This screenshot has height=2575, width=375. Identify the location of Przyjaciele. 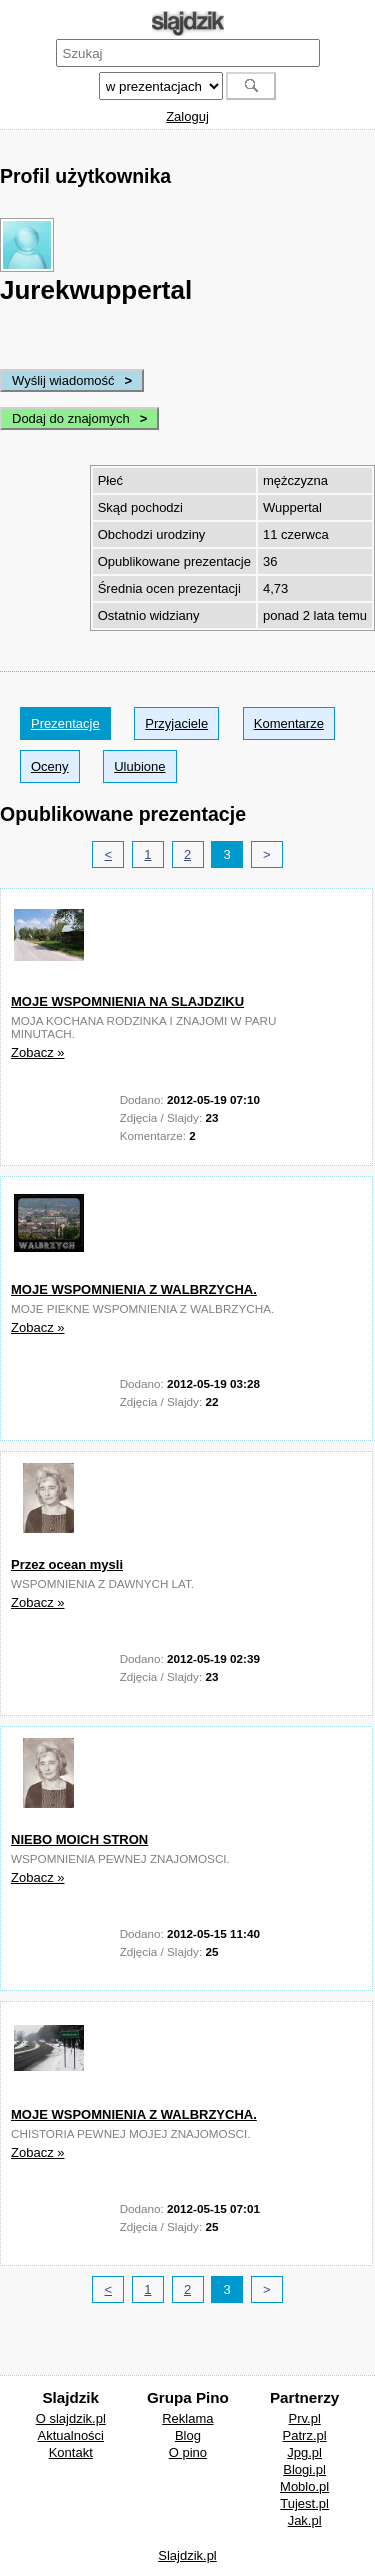
(176, 723).